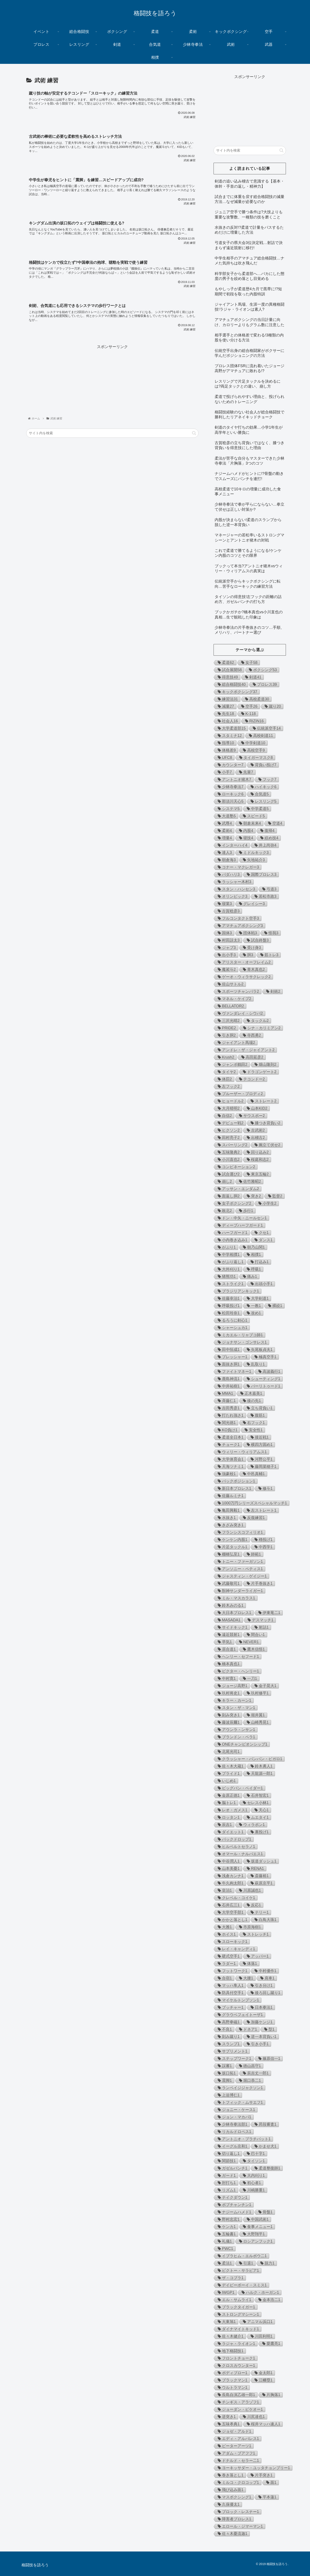  I want to click on [アントニオ・プラチバット (1個の項目)], so click(243, 2139).